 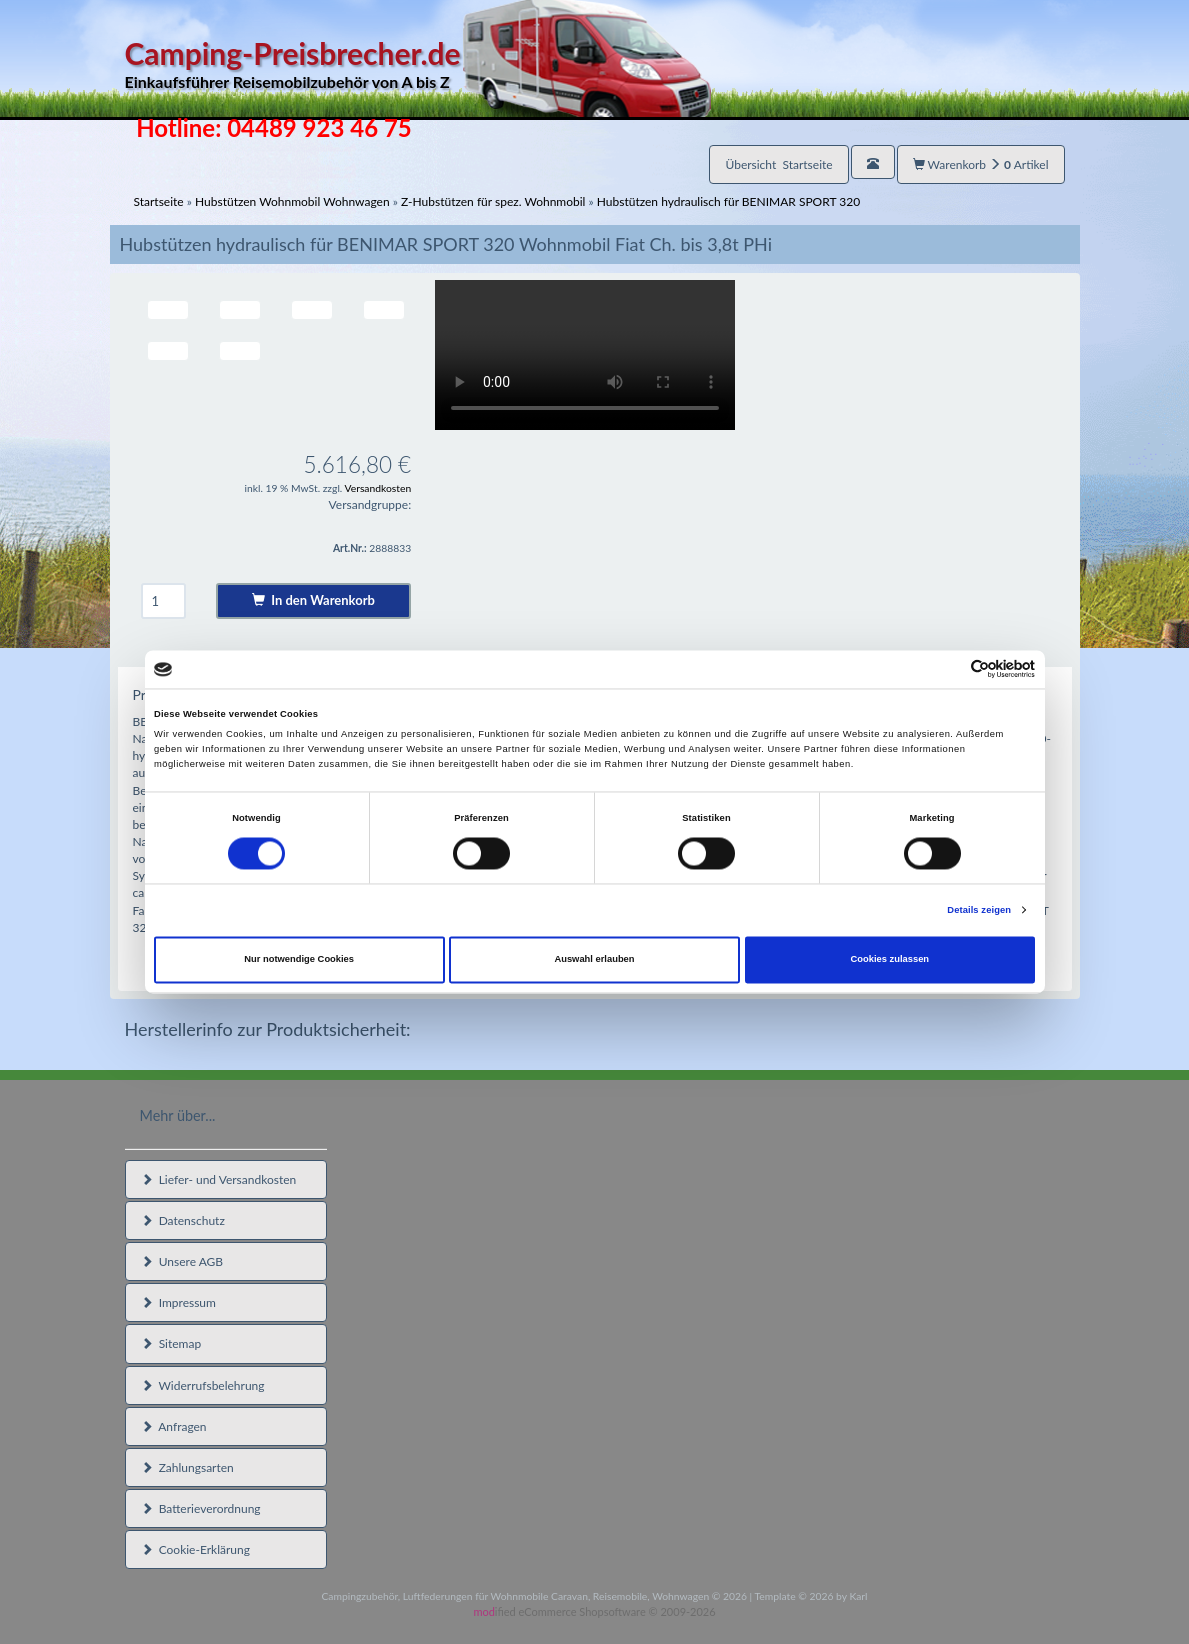 I want to click on Nur notwendige Cookies, so click(x=299, y=960).